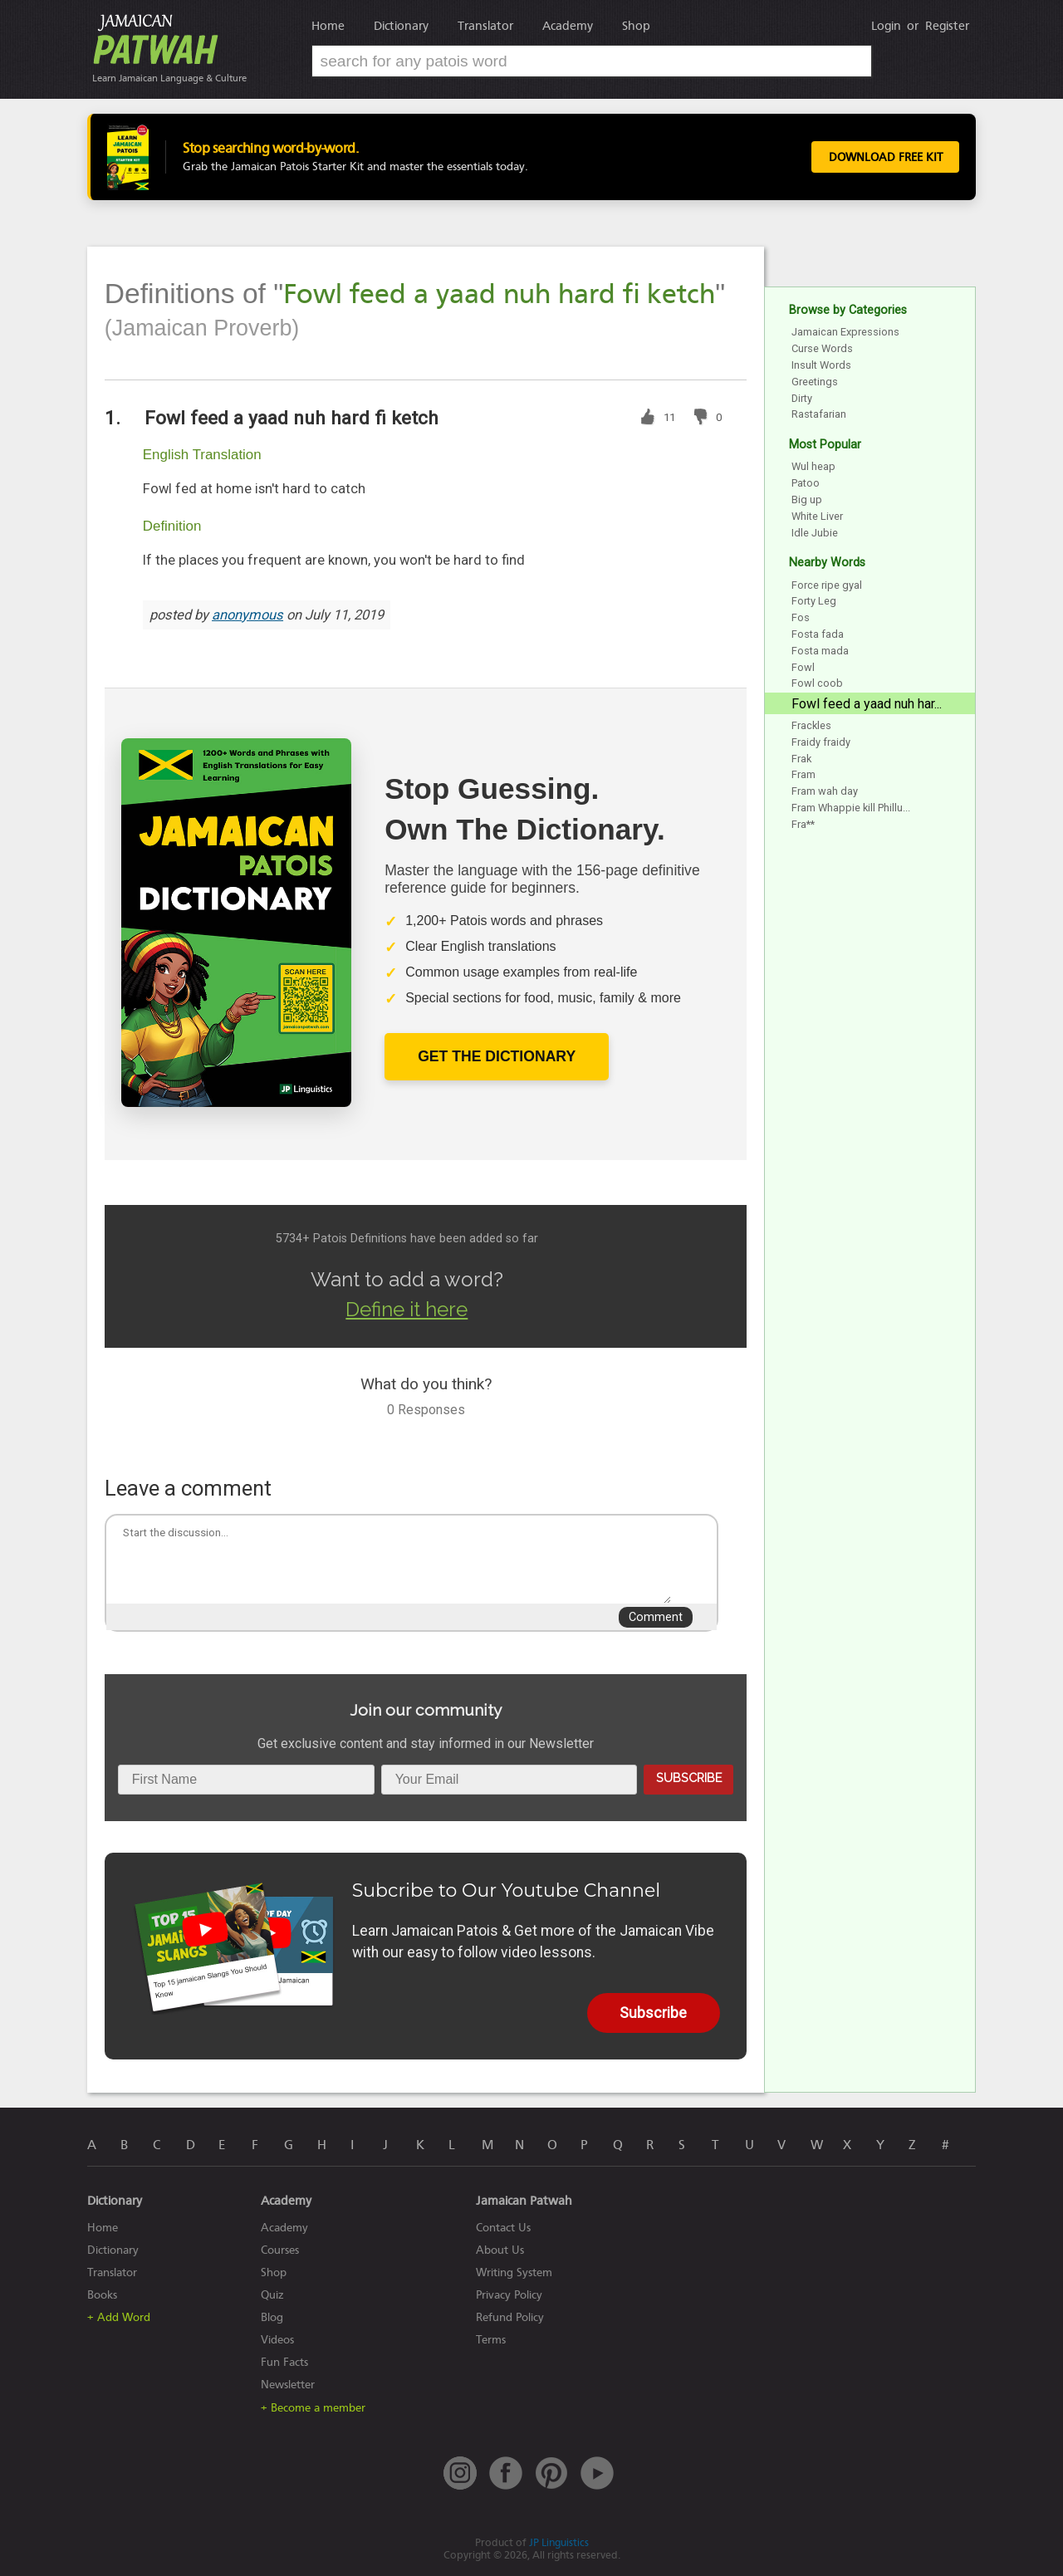  Describe the element at coordinates (821, 365) in the screenshot. I see `Insult Words` at that location.